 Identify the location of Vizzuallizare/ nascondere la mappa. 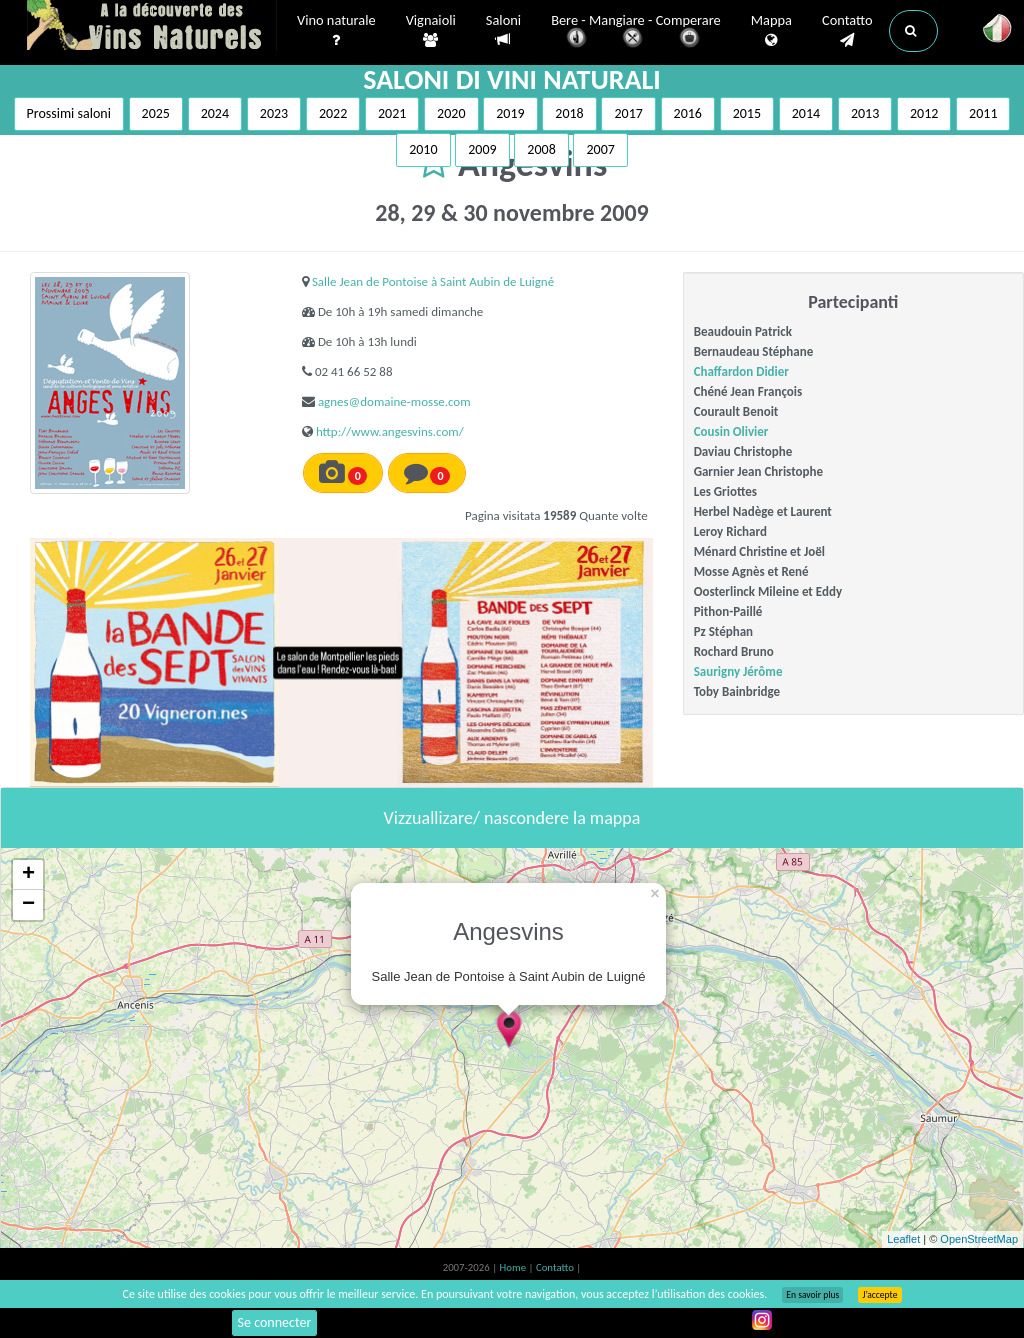
(512, 818).